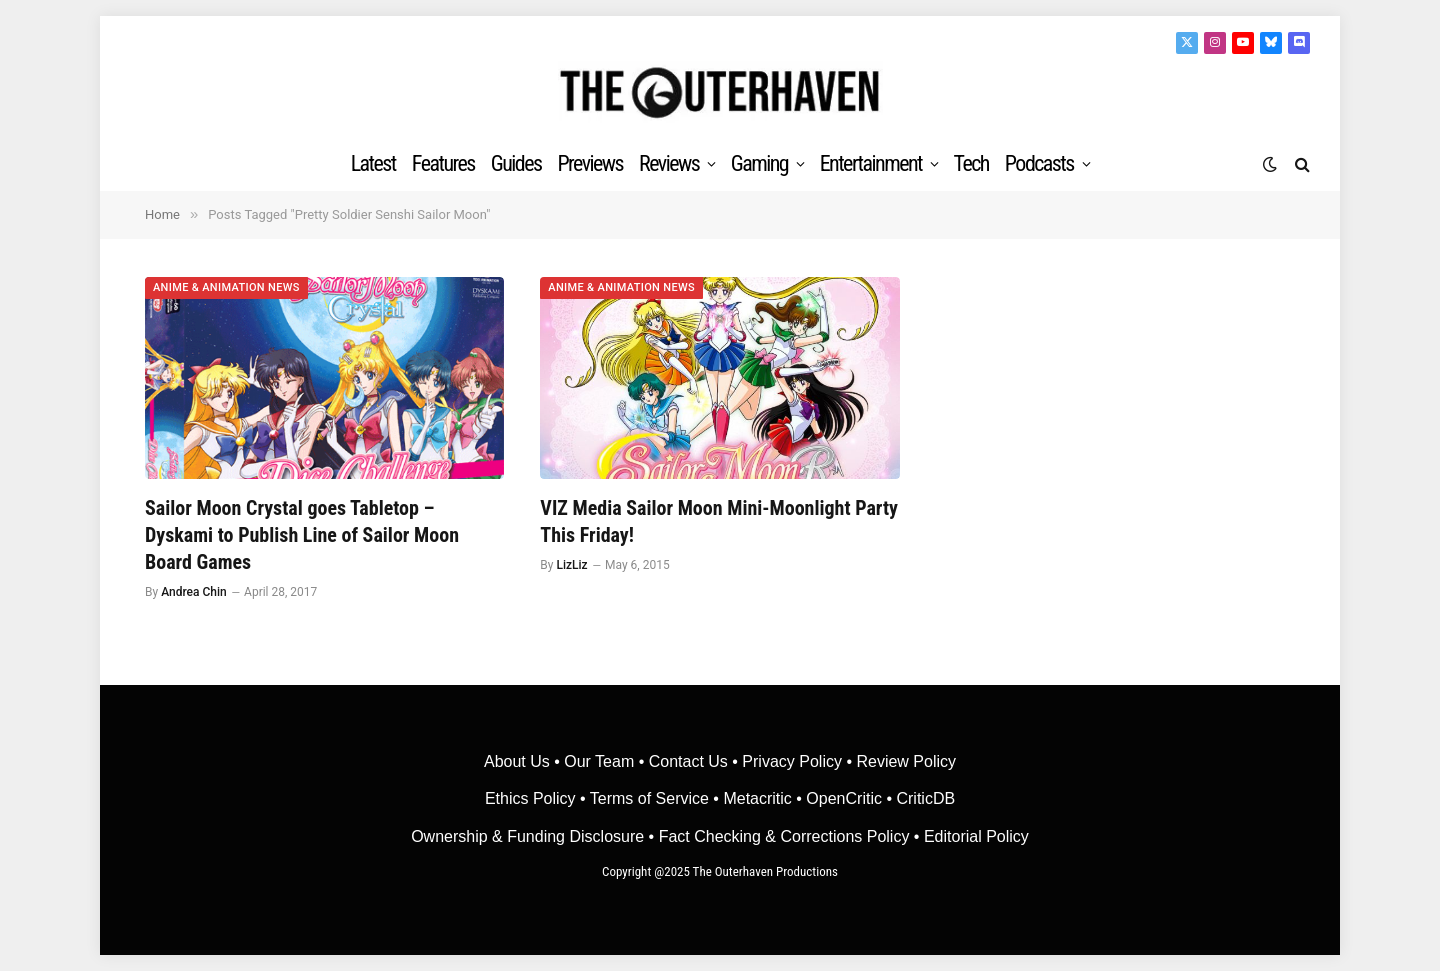  I want to click on VIZ Media Sailor Moon Mini-Moonlight Party This Friday!, so click(719, 521).